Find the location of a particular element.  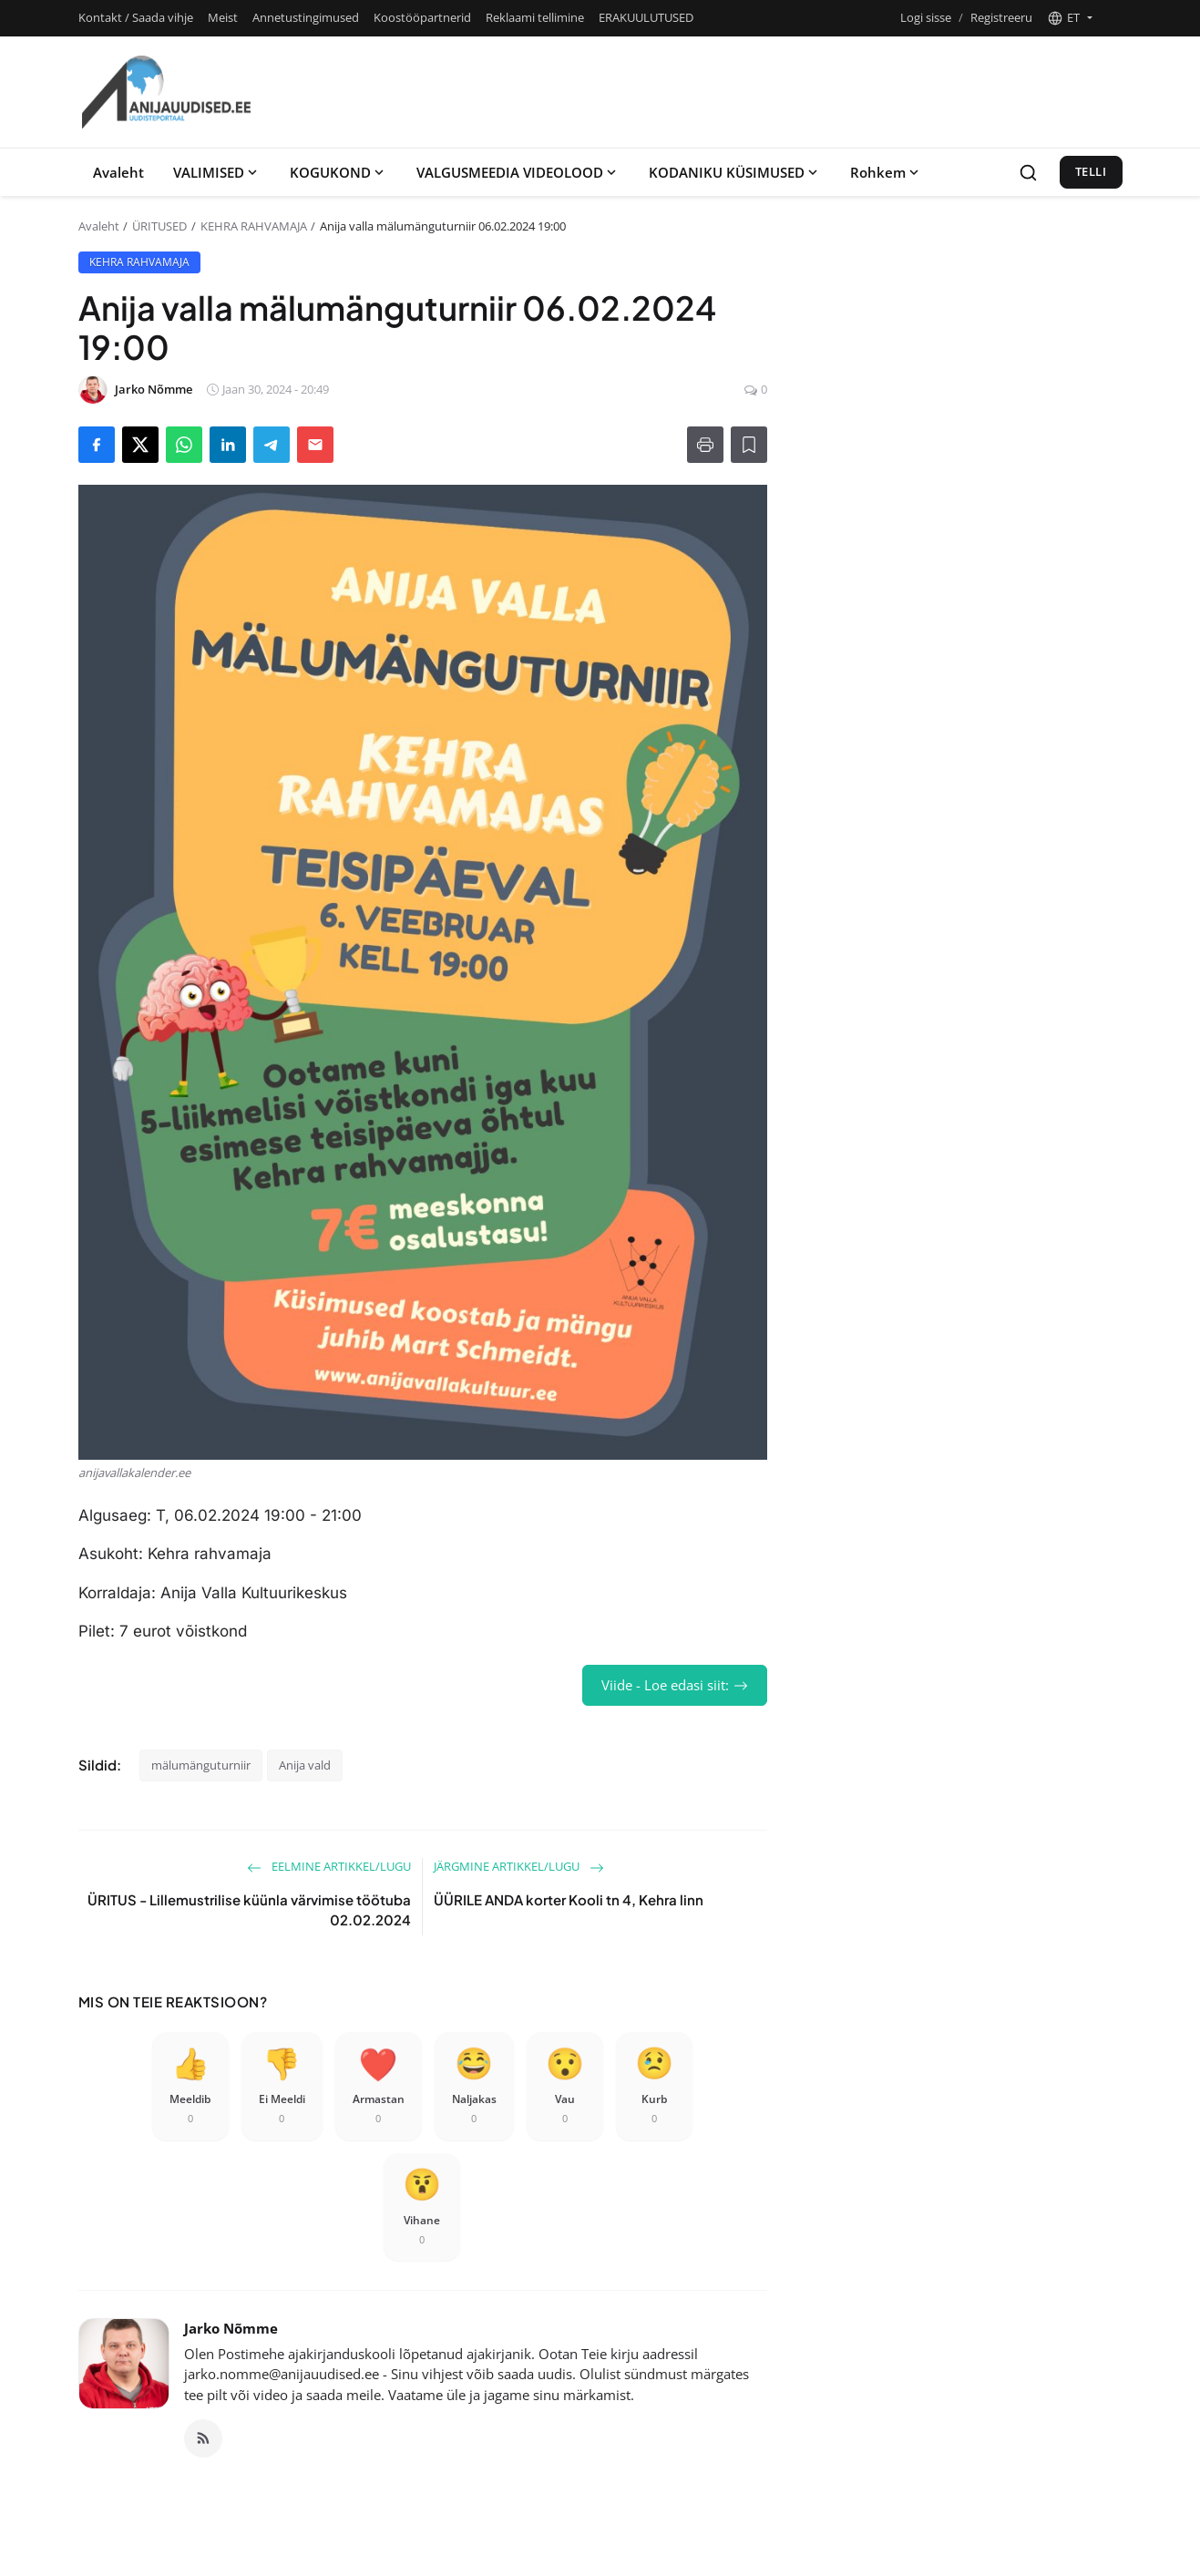

Reklaami tellimine is located at coordinates (535, 17).